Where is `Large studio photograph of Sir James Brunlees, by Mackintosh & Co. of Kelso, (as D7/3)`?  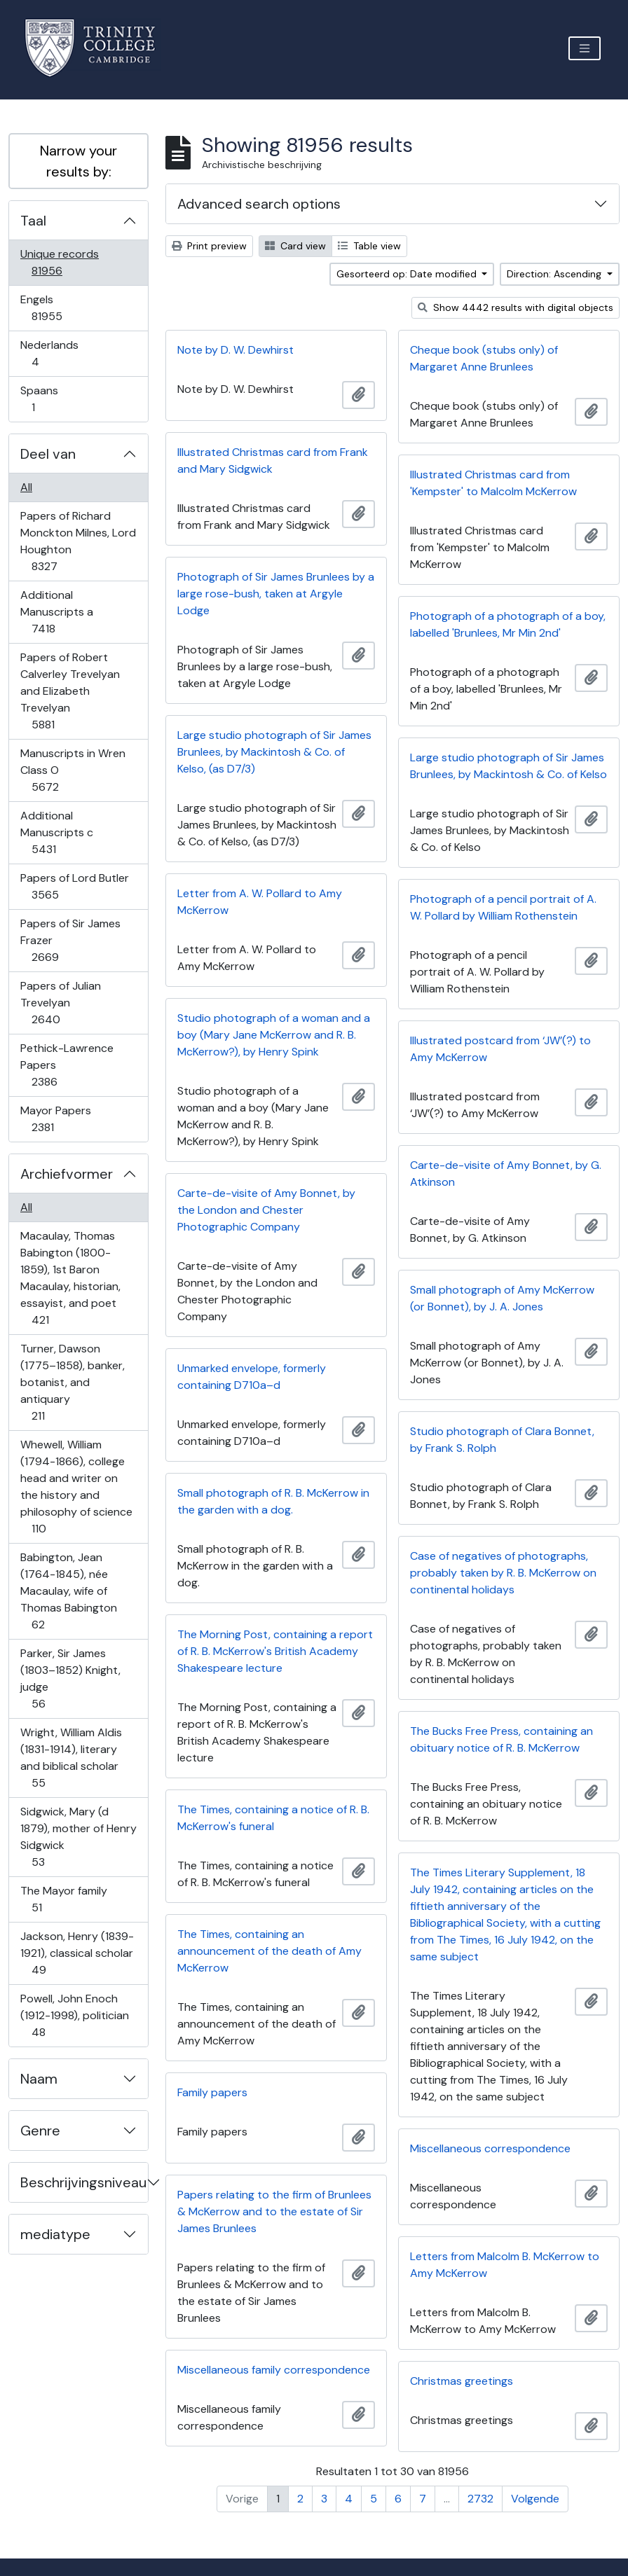 Large studio photograph of Sir James Brunlees, by Mackintosh & Co. of Kelso, (as D7/3) is located at coordinates (274, 752).